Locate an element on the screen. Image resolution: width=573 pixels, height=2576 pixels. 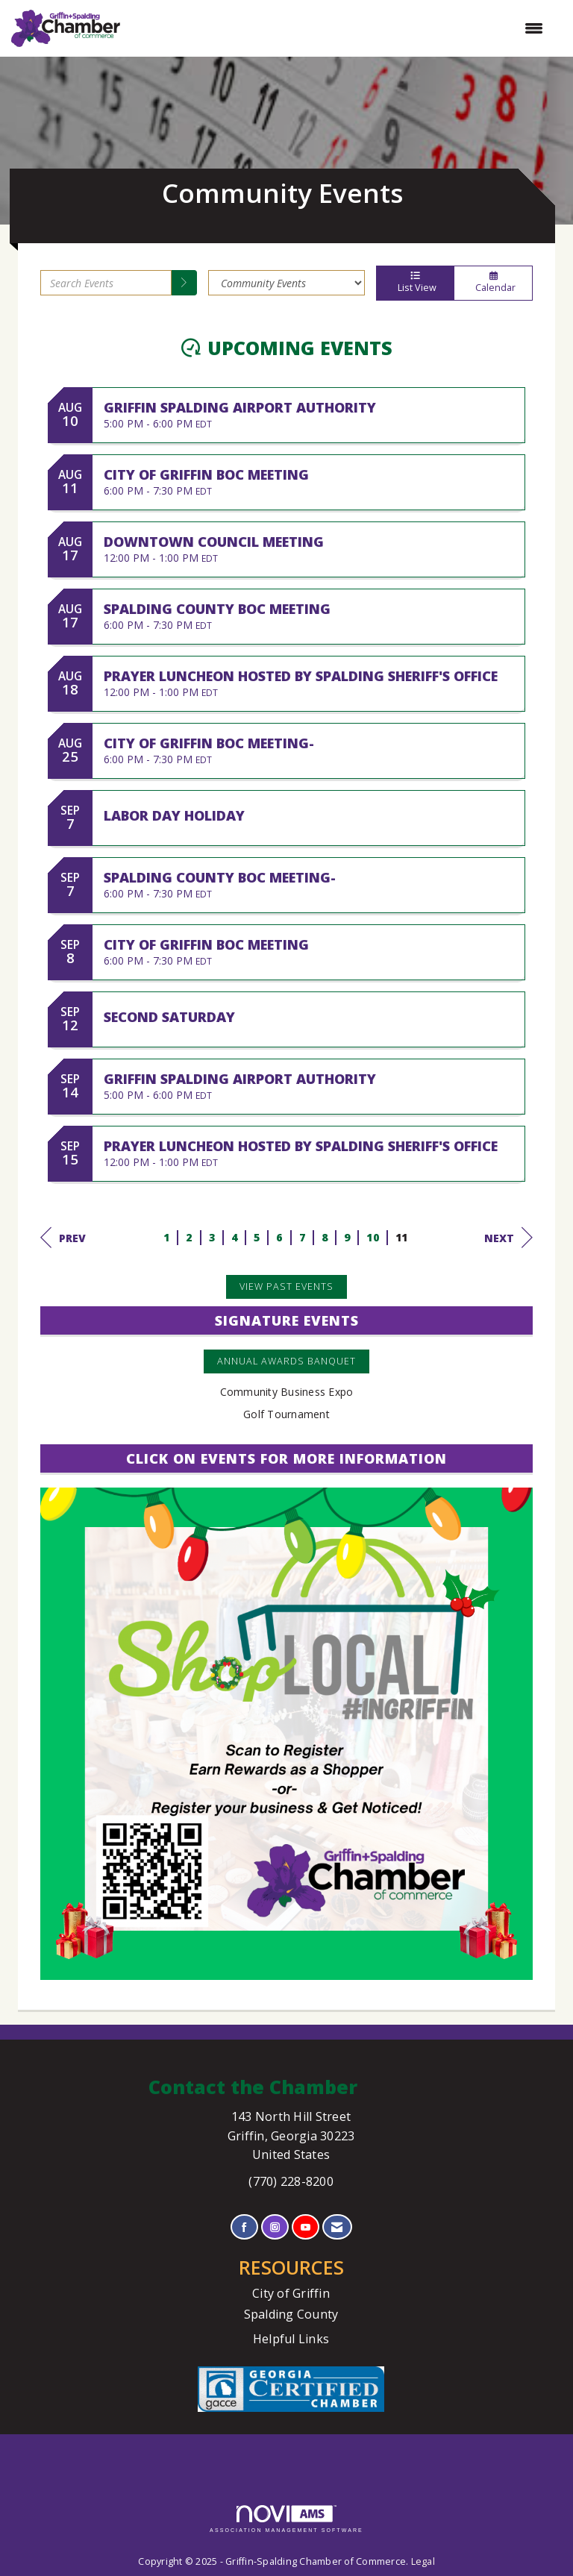
Prev is located at coordinates (63, 1237).